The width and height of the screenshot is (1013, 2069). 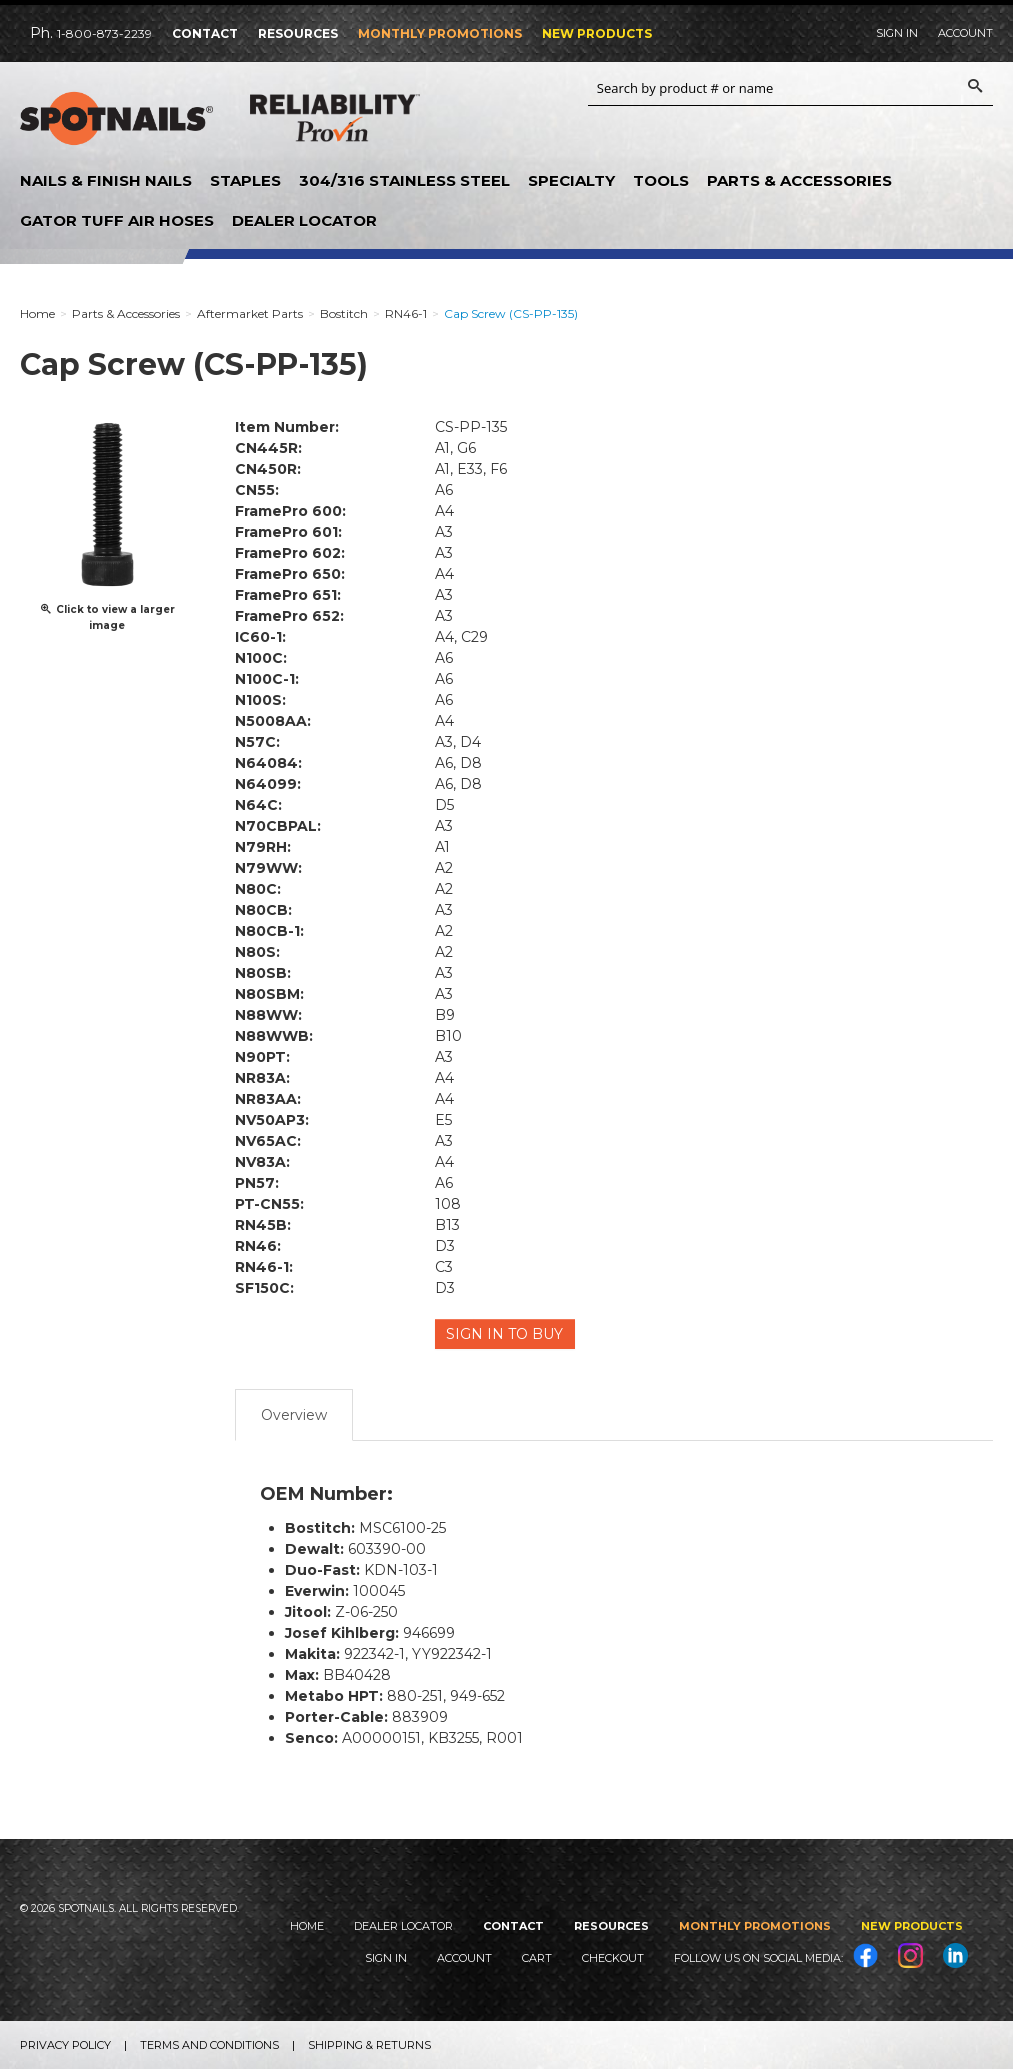 What do you see at coordinates (897, 33) in the screenshot?
I see `Sign In` at bounding box center [897, 33].